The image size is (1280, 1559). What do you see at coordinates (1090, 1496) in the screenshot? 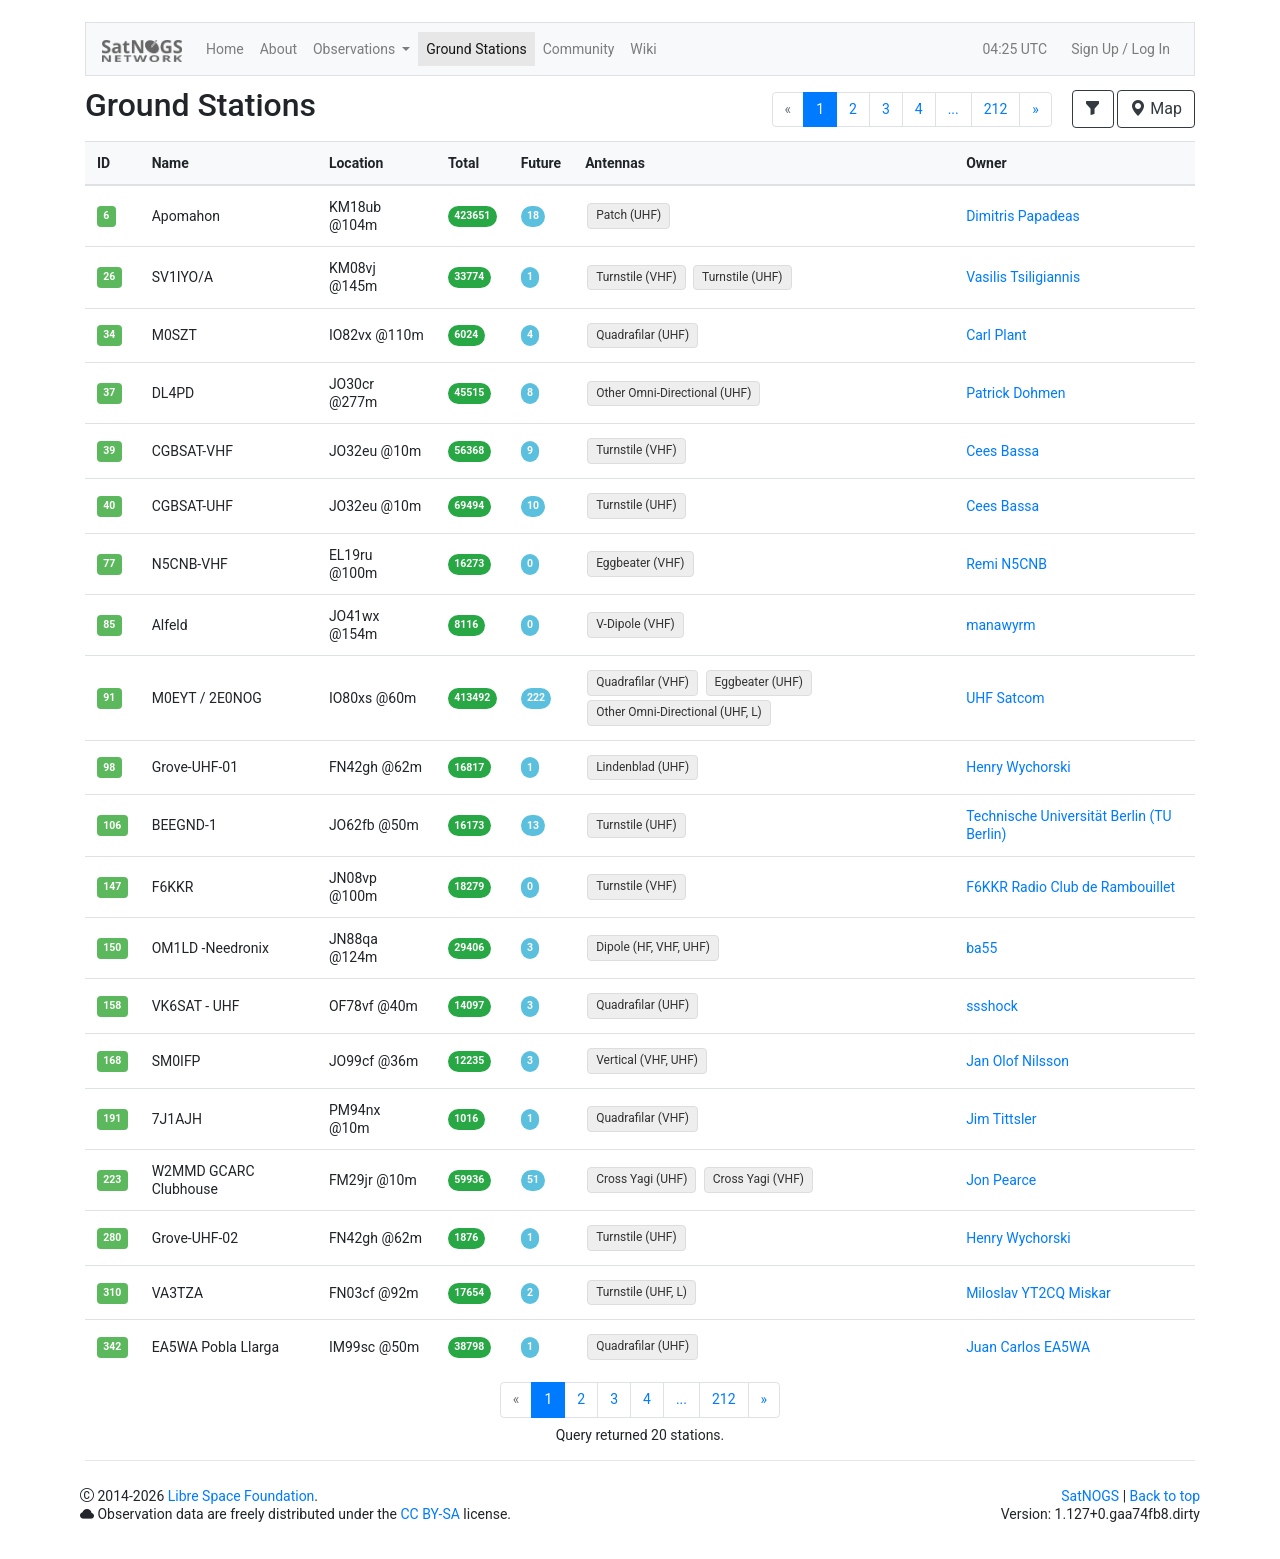
I see `SatNOGS` at bounding box center [1090, 1496].